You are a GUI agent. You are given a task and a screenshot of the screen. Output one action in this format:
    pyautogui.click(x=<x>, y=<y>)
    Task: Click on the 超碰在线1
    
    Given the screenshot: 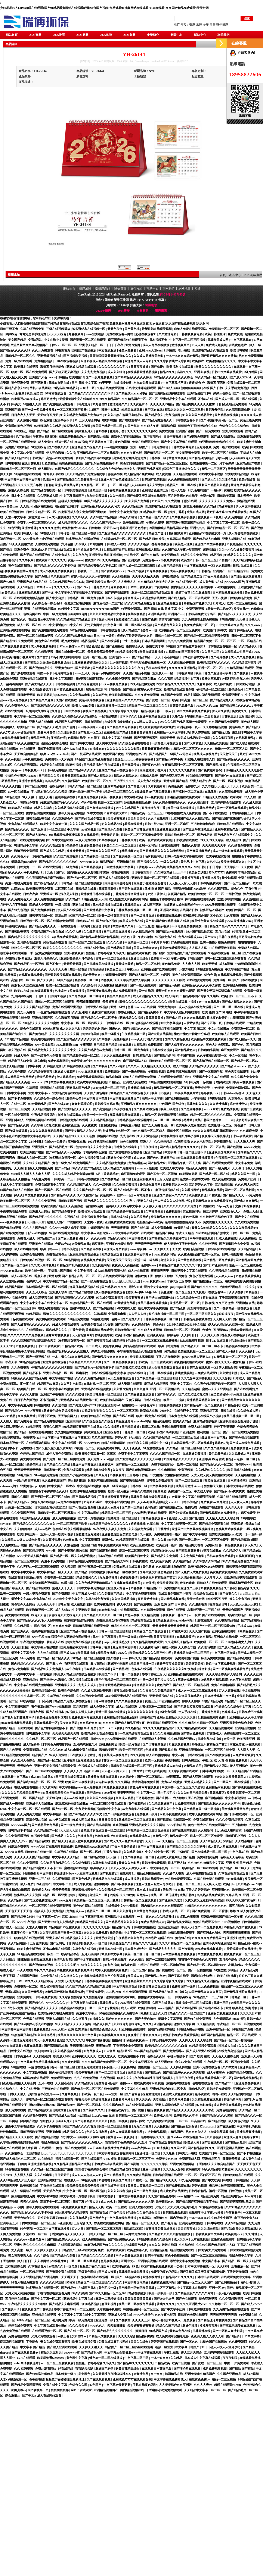 What is the action you would take?
    pyautogui.click(x=210, y=549)
    